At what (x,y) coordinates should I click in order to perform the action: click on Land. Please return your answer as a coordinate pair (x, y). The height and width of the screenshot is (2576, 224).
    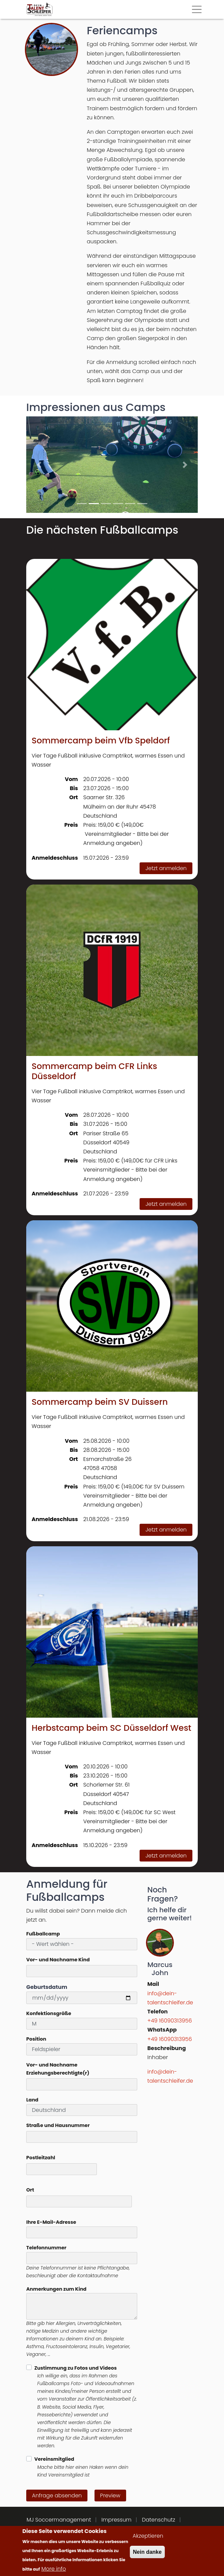
    Looking at the image, I should click on (32, 2099).